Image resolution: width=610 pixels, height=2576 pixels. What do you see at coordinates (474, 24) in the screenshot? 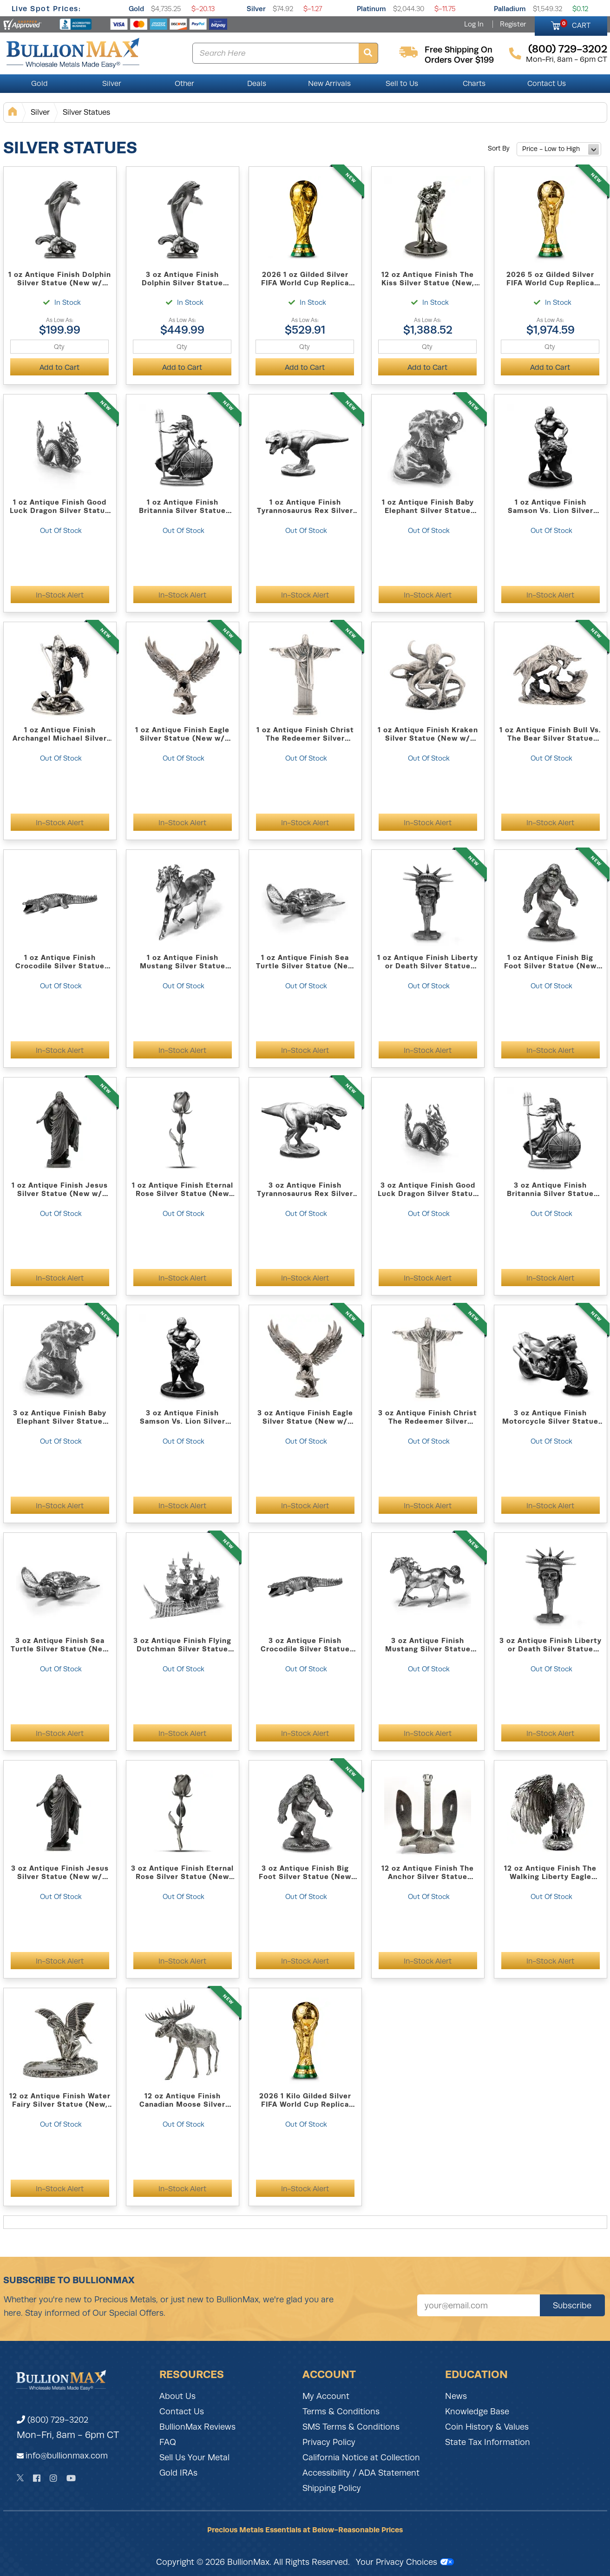
I see `Log In` at bounding box center [474, 24].